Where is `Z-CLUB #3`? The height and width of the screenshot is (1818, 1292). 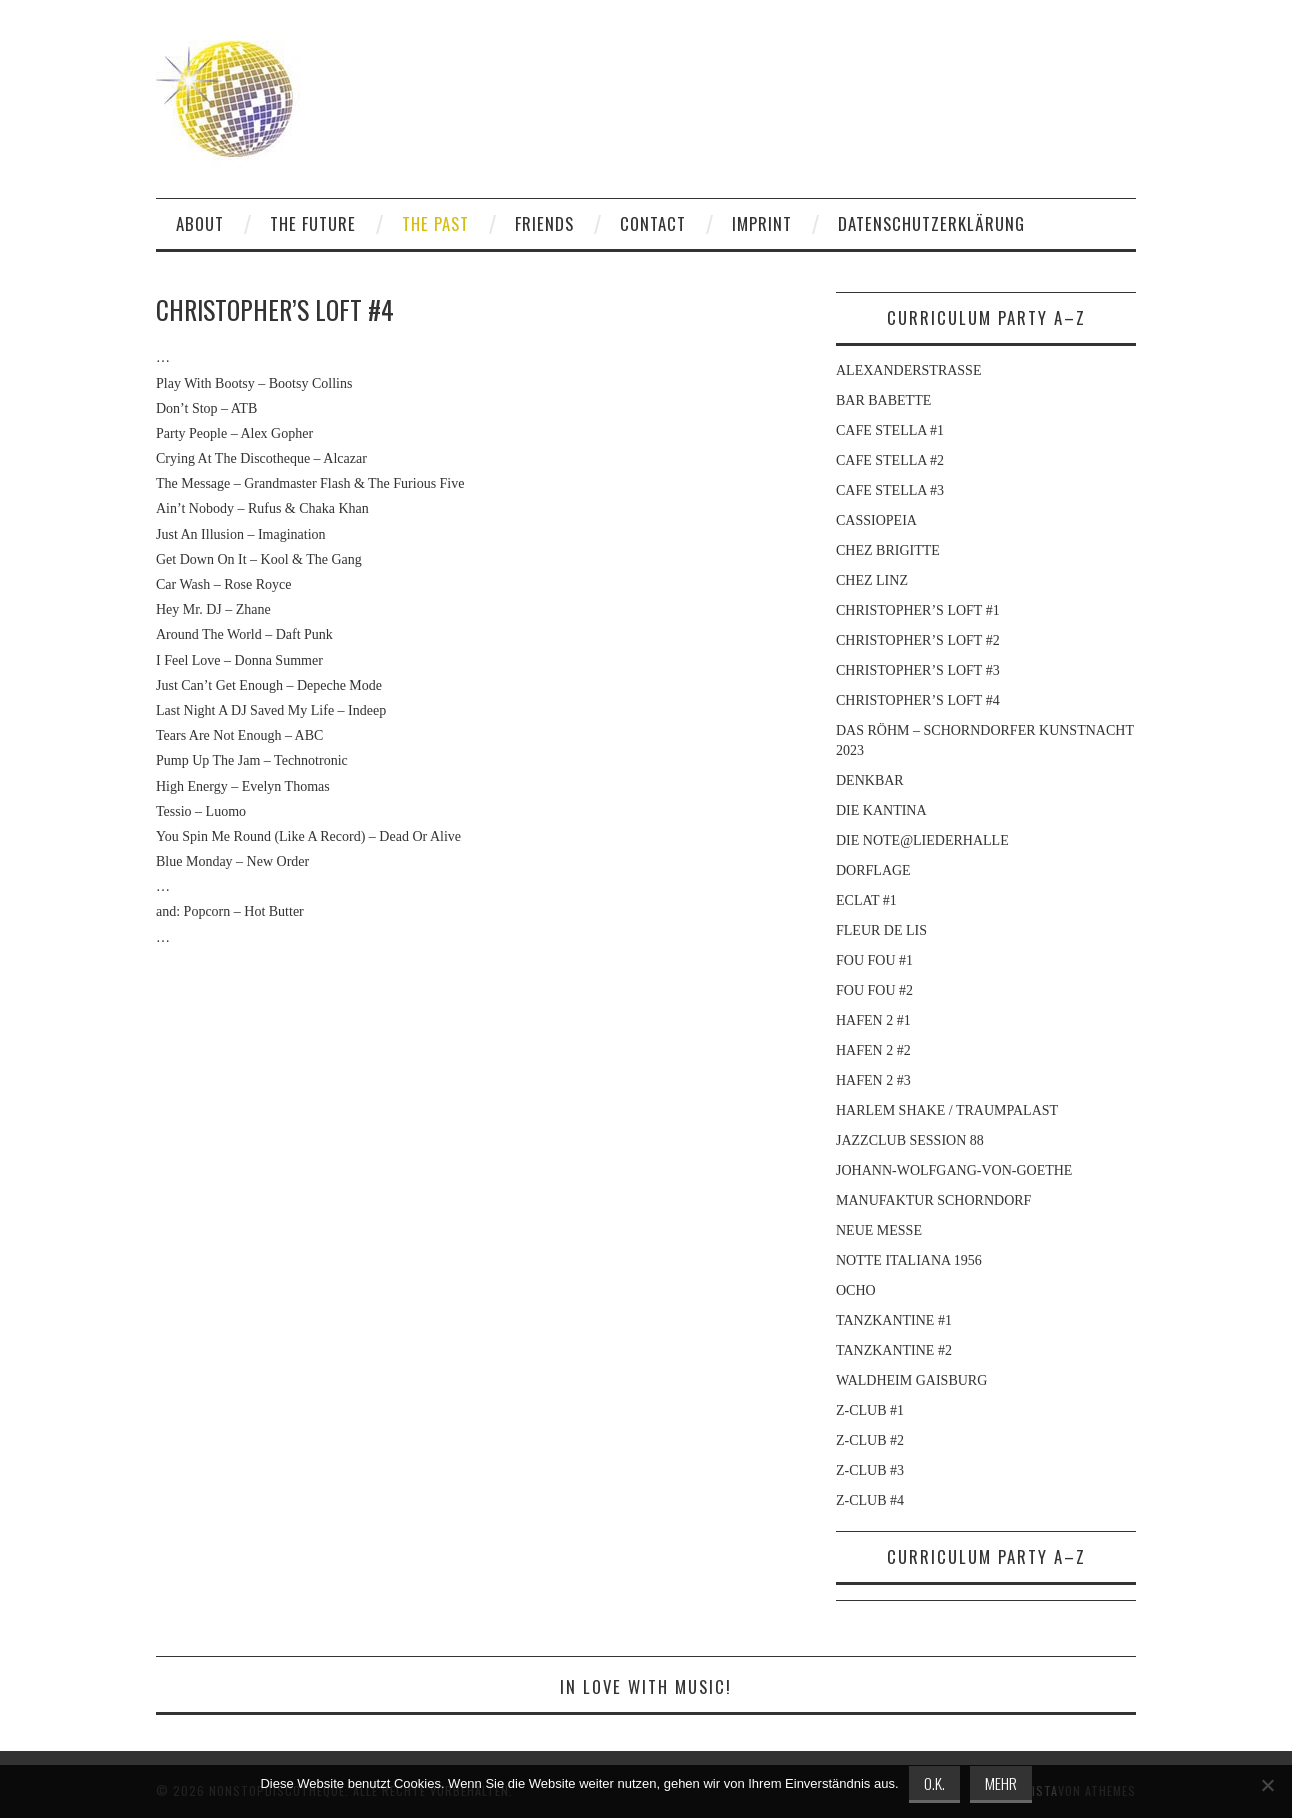 Z-CLUB #3 is located at coordinates (870, 1470).